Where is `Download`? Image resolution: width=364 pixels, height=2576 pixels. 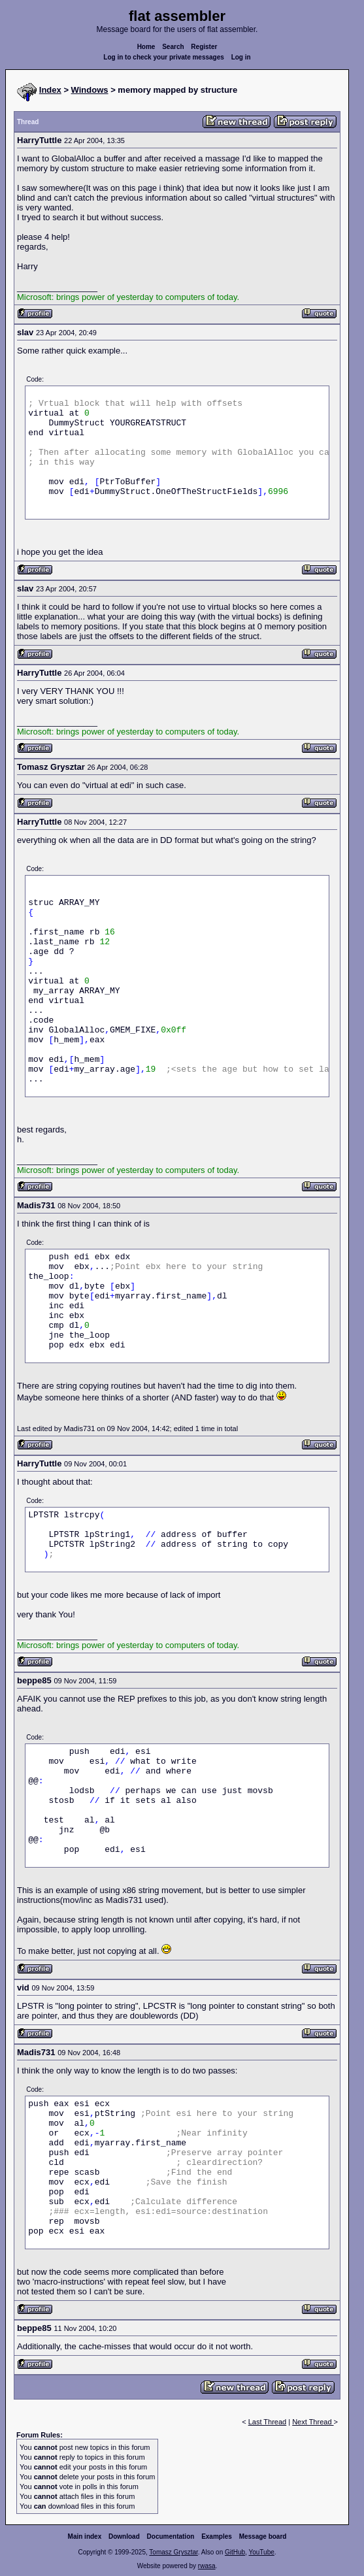
Download is located at coordinates (124, 2536).